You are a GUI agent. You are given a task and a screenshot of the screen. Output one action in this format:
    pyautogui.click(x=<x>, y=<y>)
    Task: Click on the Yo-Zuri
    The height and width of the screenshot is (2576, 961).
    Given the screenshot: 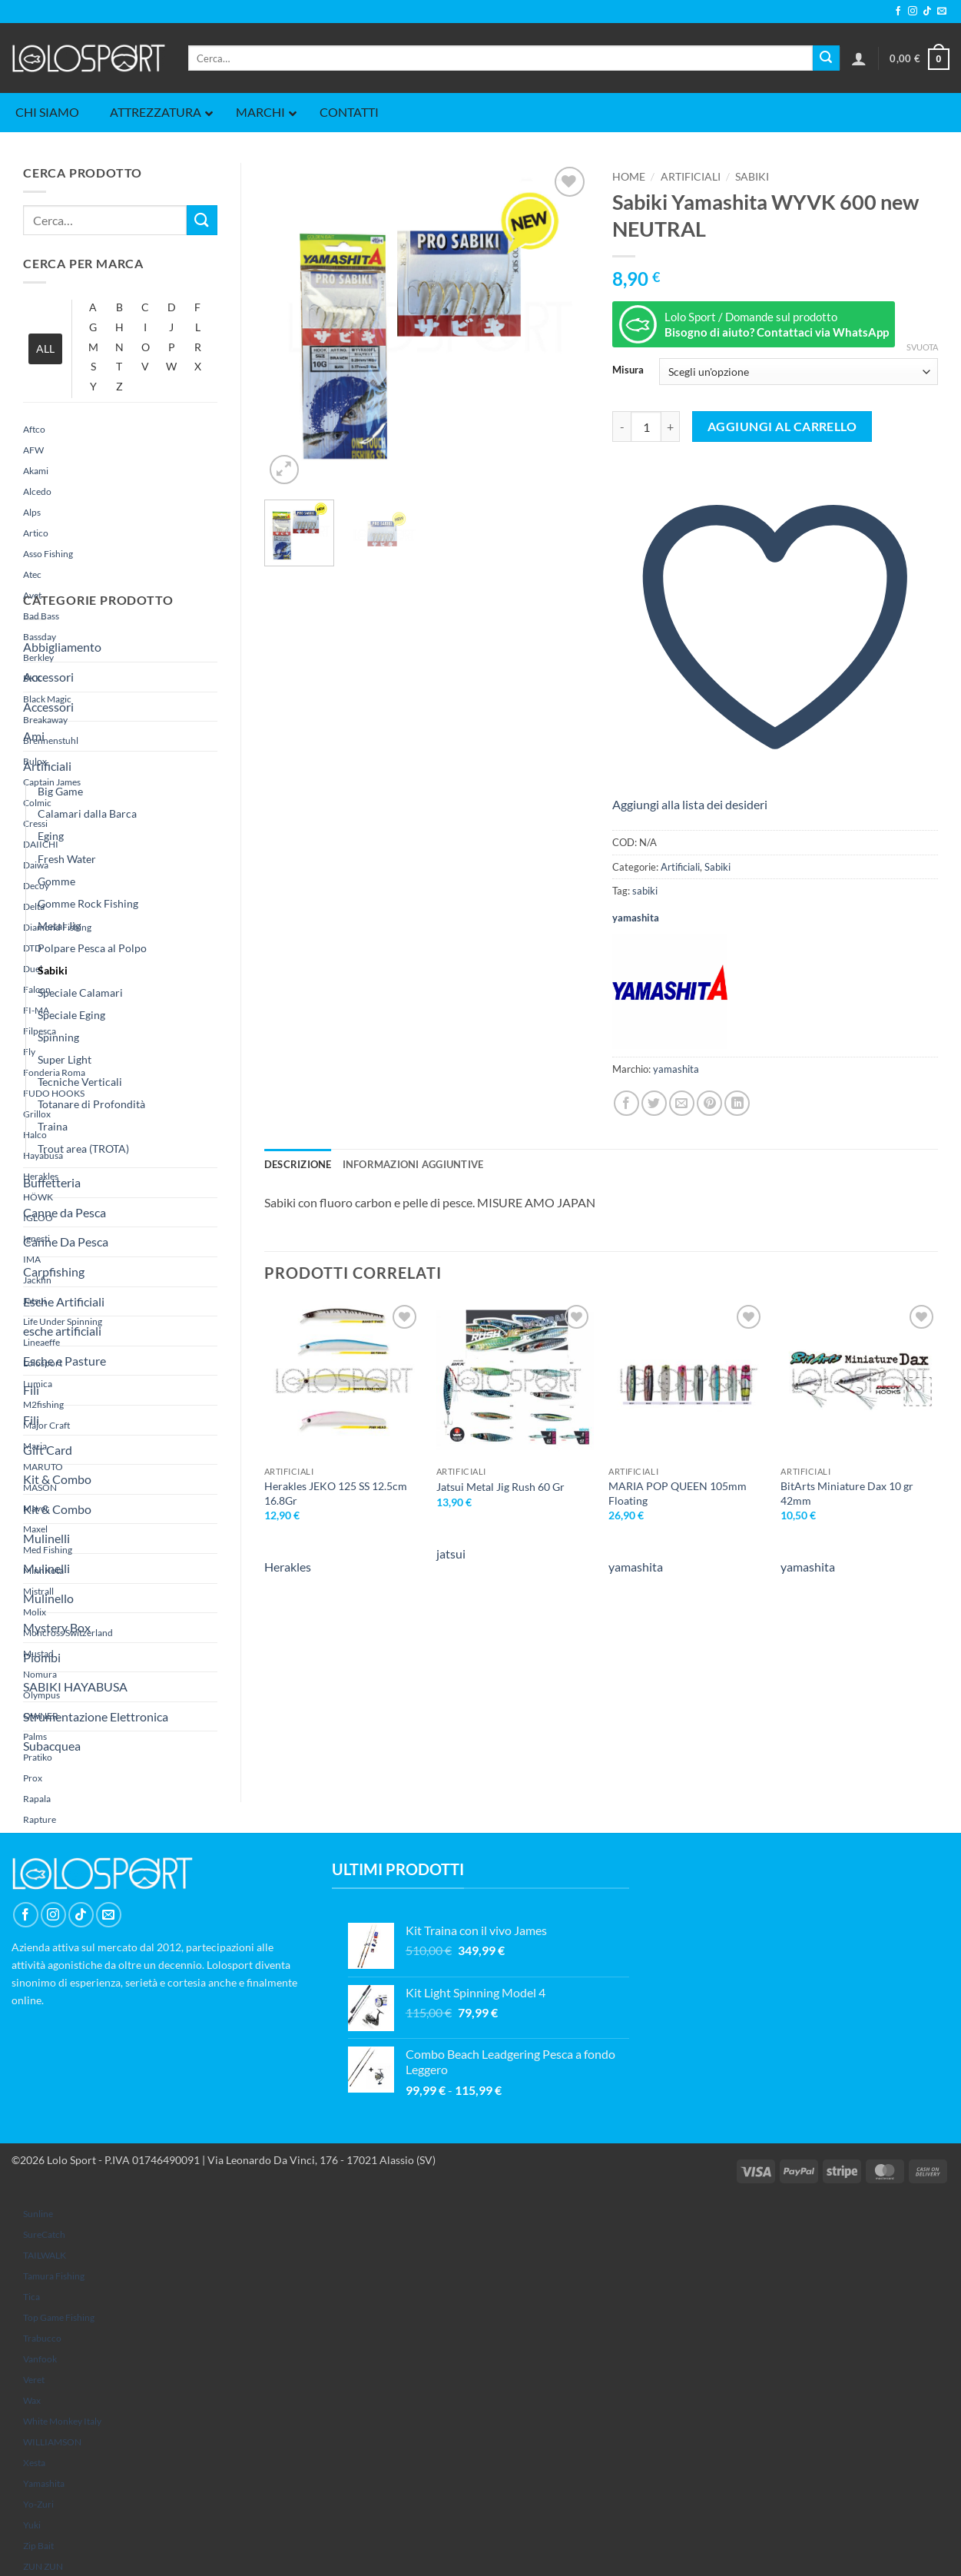 What is the action you would take?
    pyautogui.click(x=38, y=2504)
    